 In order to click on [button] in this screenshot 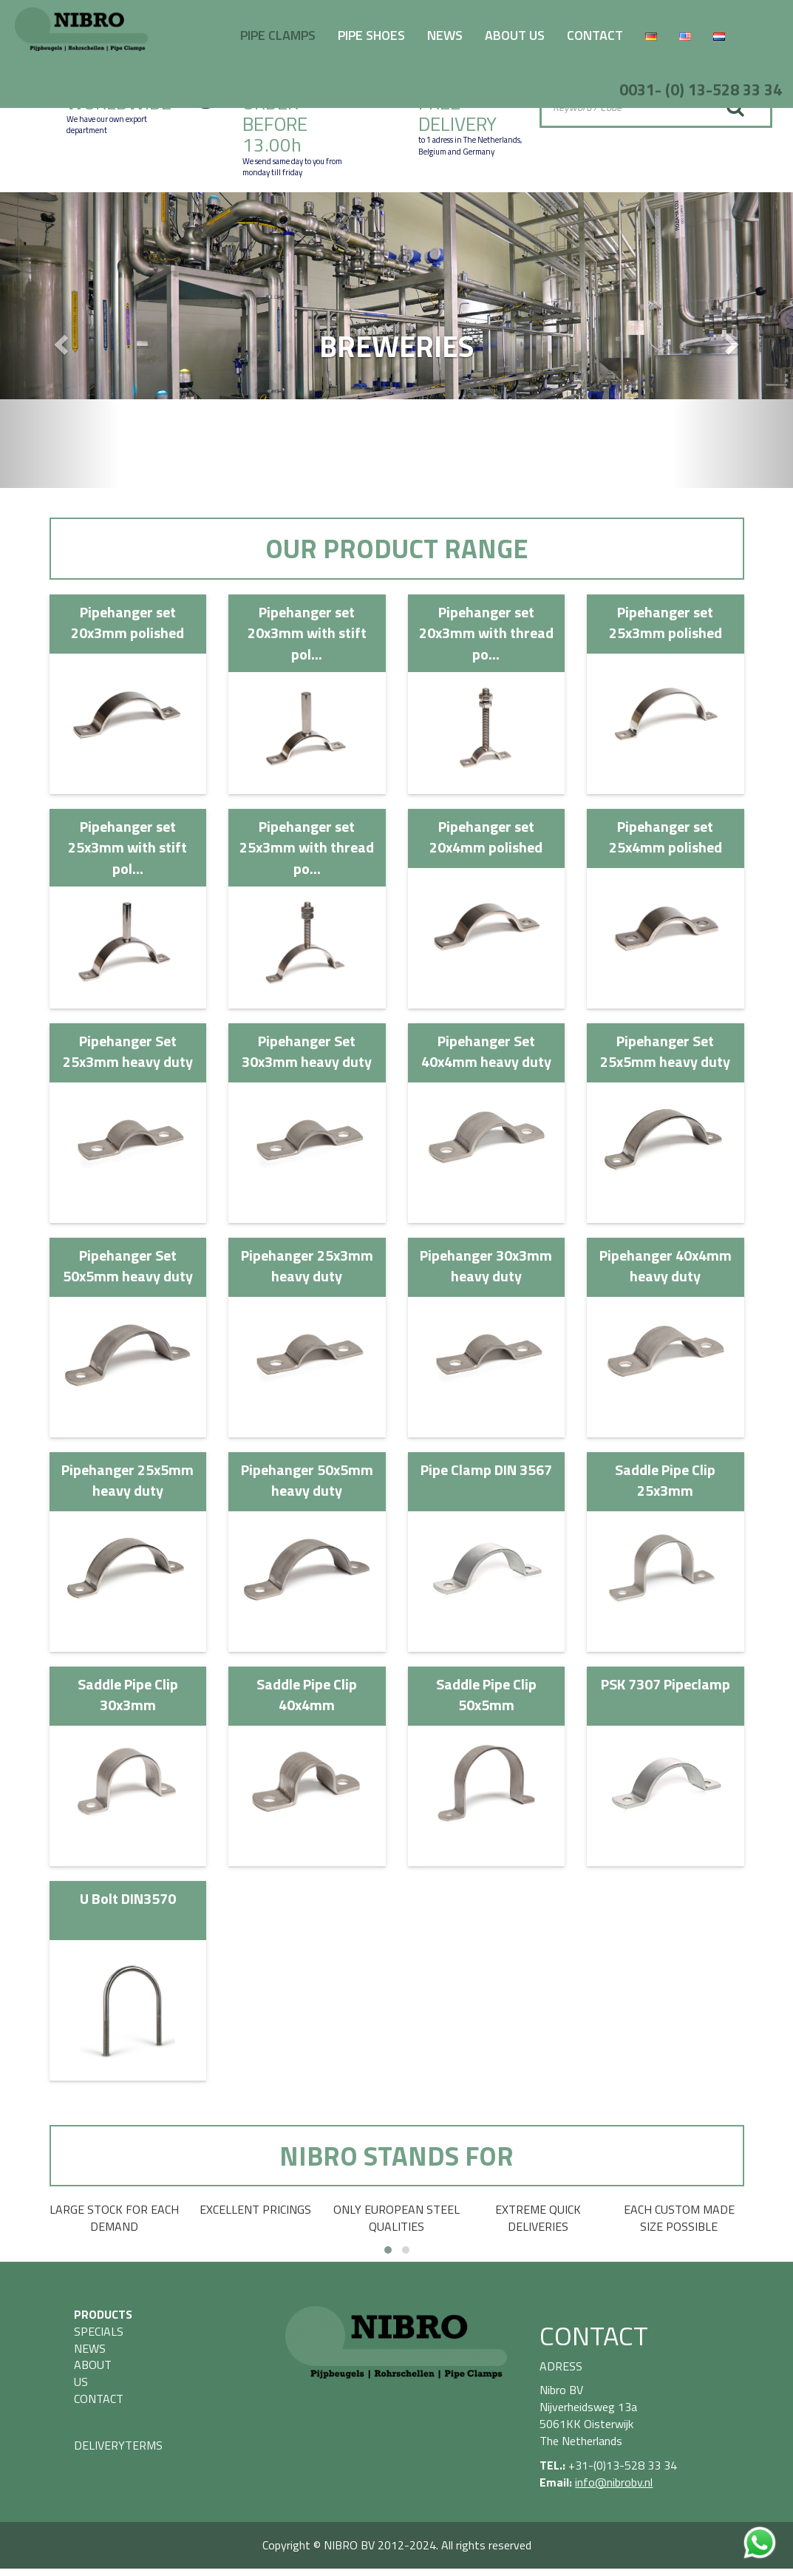, I will do `click(59, 340)`.